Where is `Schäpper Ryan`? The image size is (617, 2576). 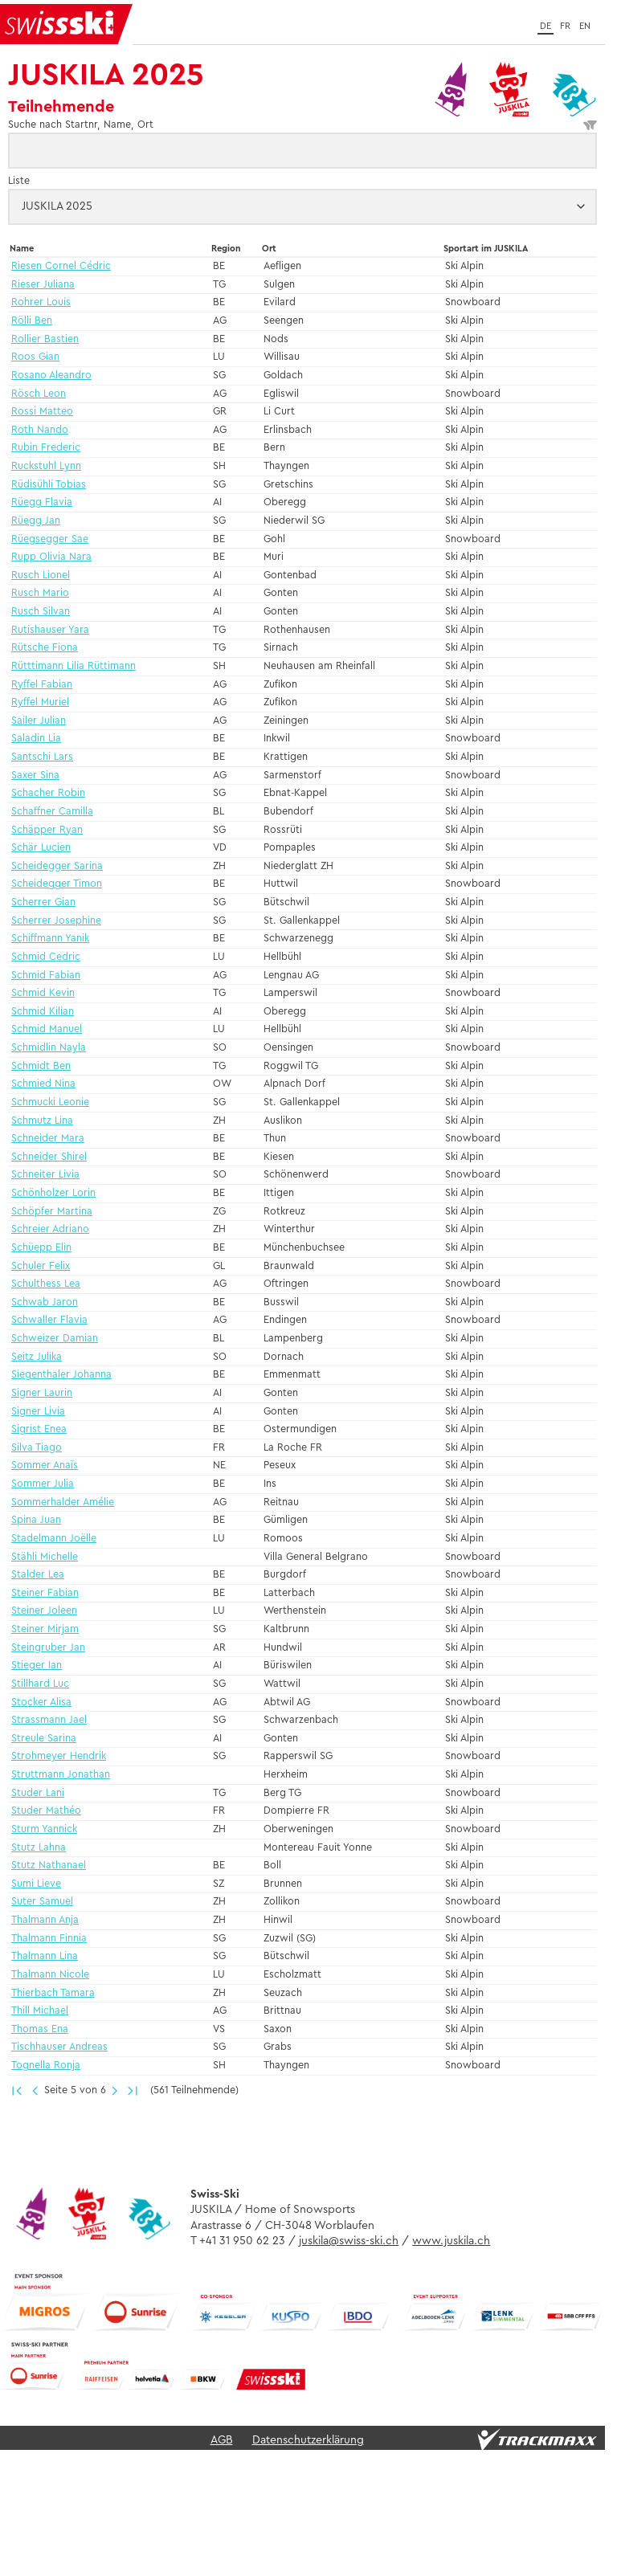
Schäpper Ryan is located at coordinates (47, 830).